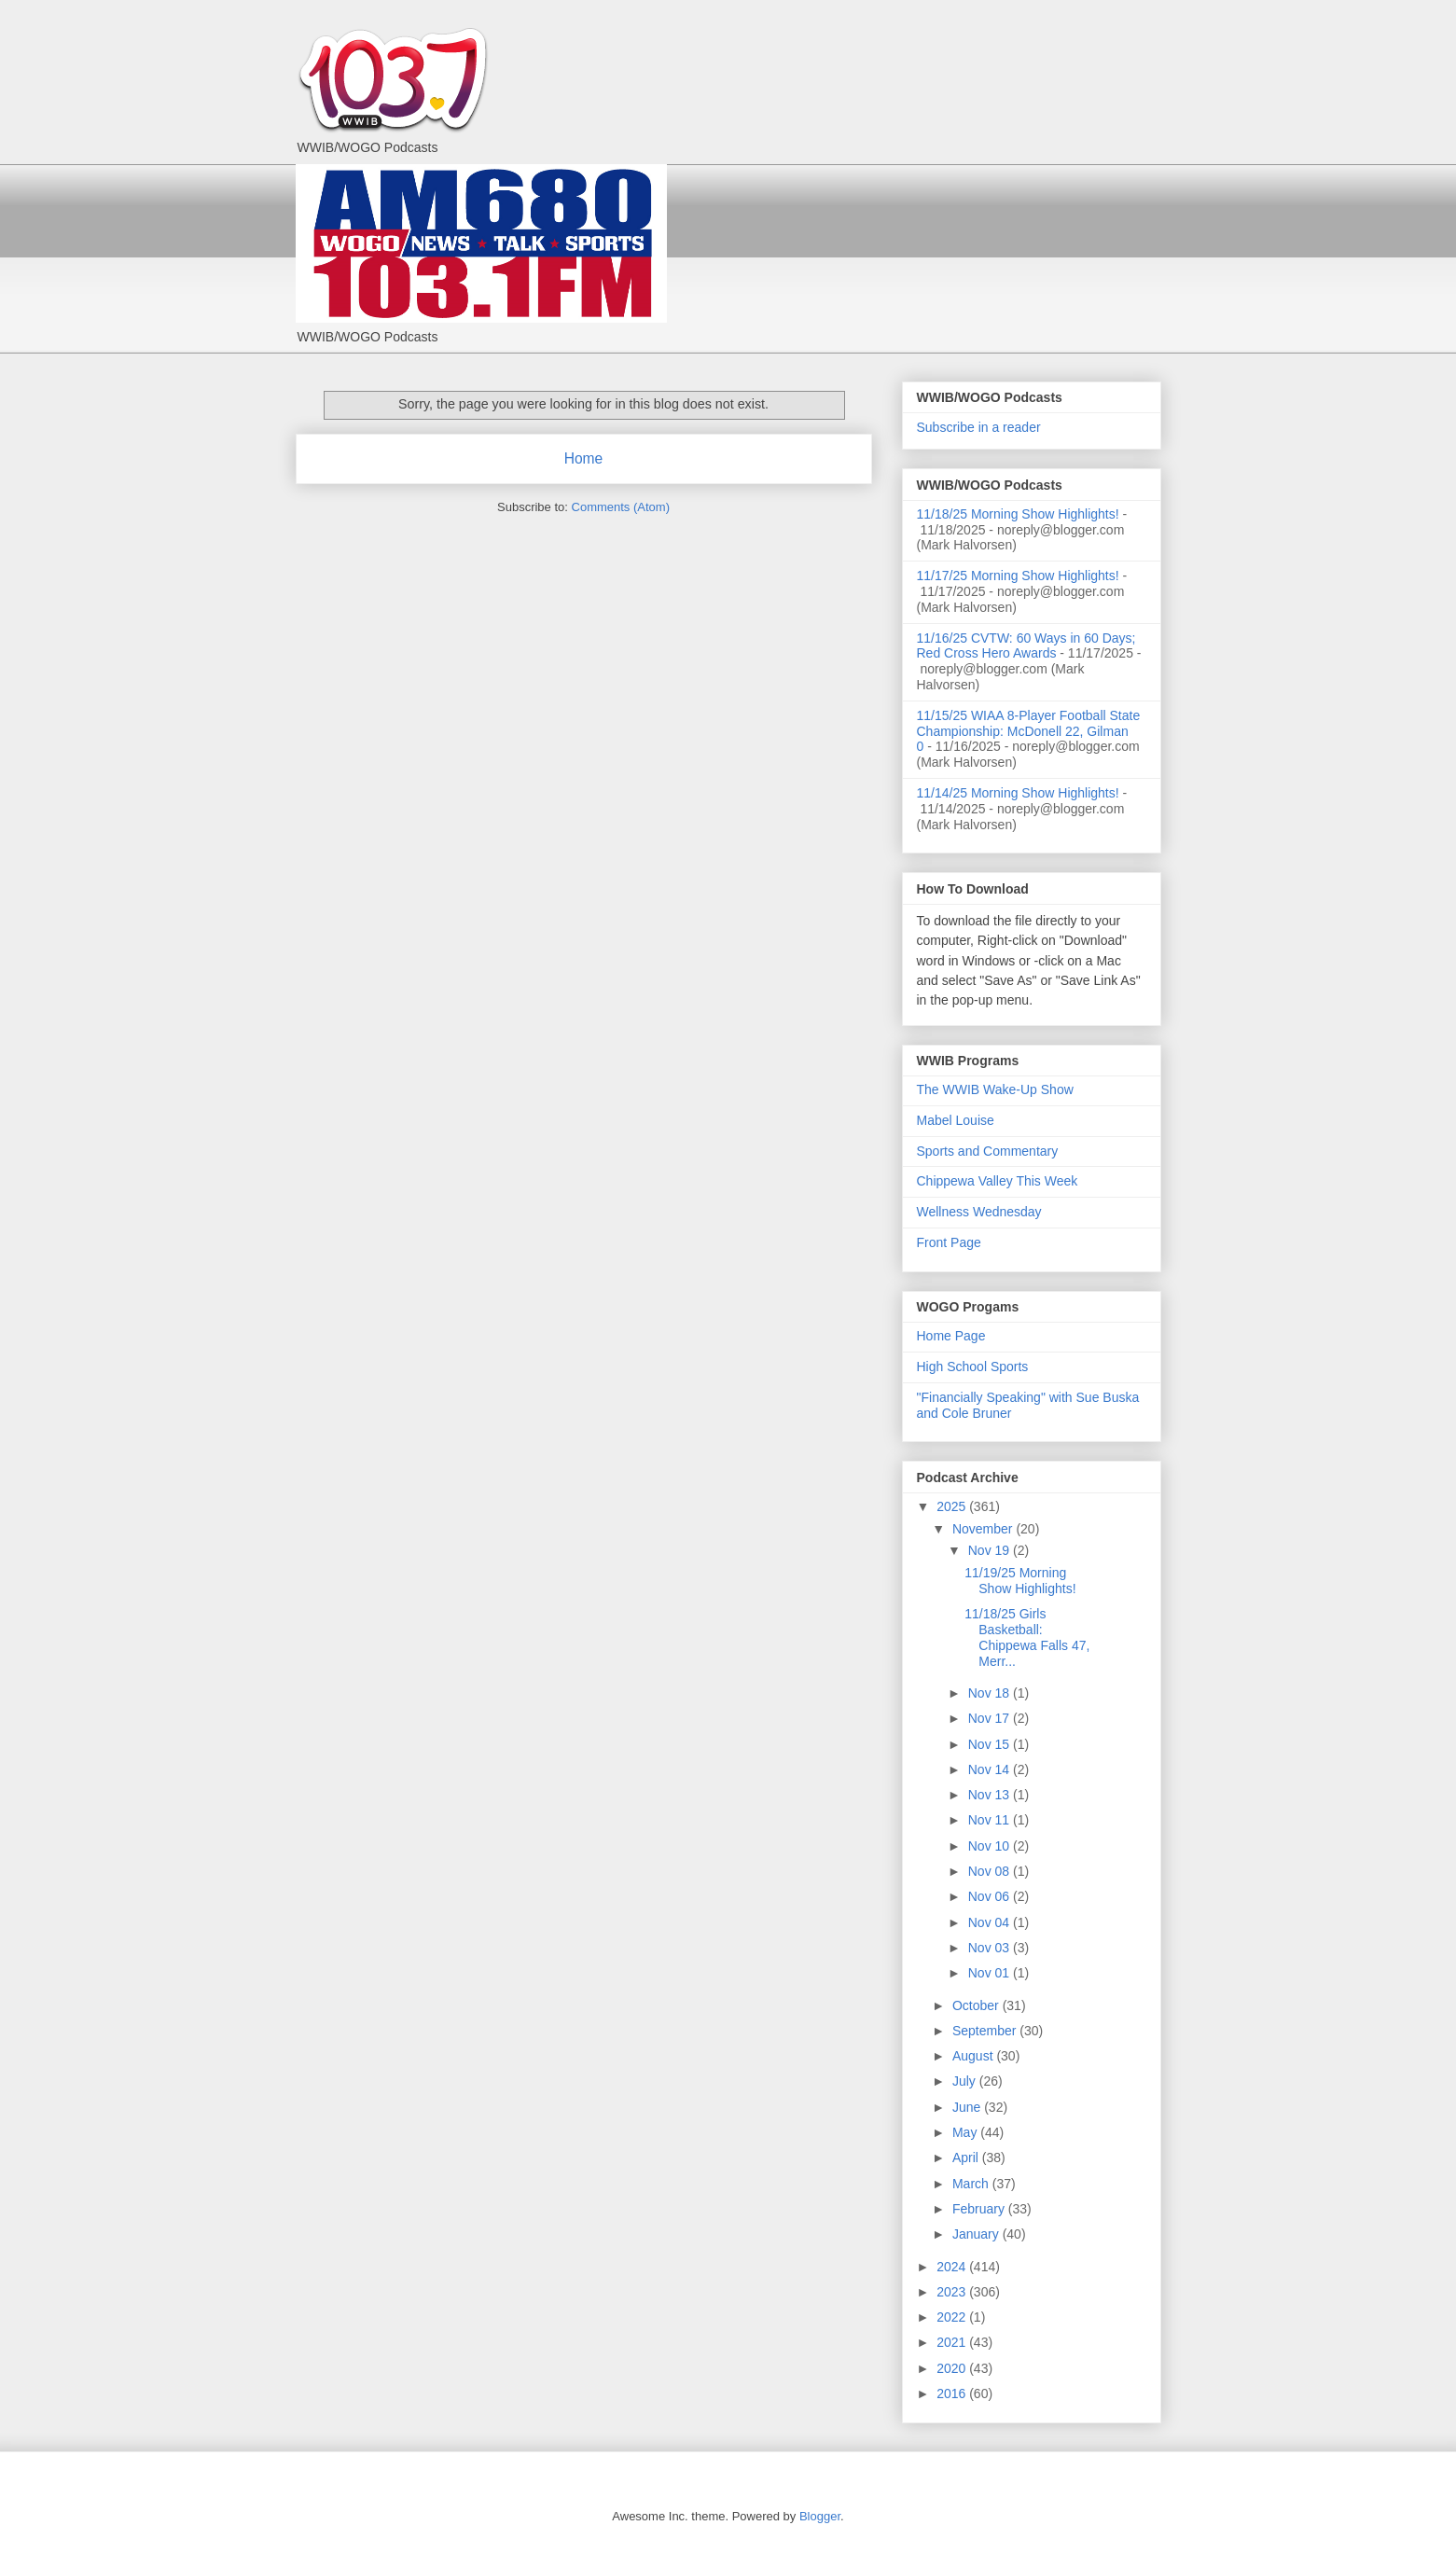 The width and height of the screenshot is (1456, 2553). Describe the element at coordinates (955, 1120) in the screenshot. I see `Mabel Louise` at that location.